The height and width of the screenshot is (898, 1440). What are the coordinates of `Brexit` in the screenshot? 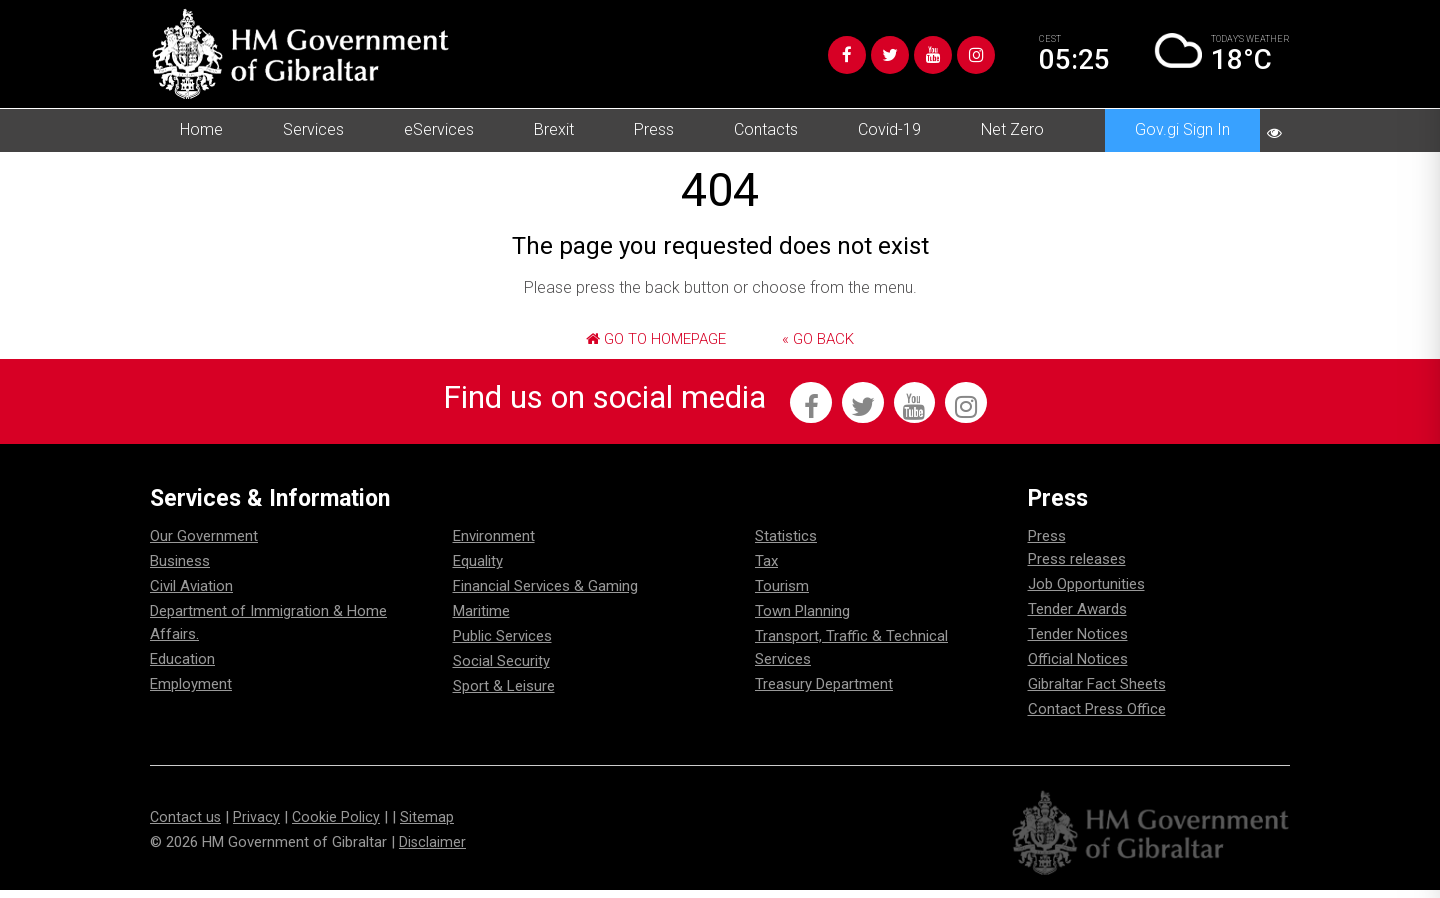 It's located at (554, 129).